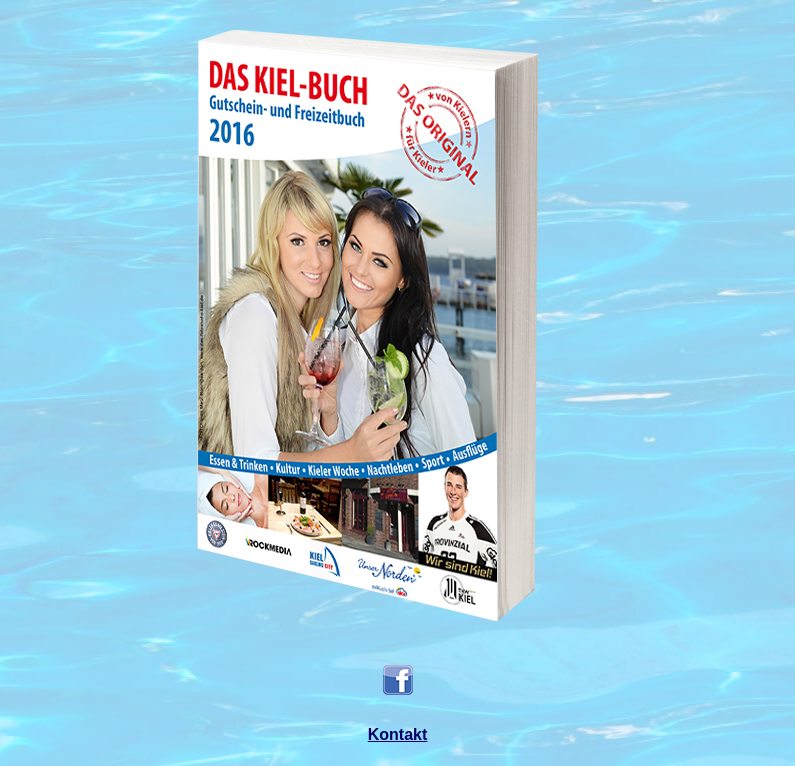 The width and height of the screenshot is (795, 766). I want to click on Kontakt, so click(398, 734).